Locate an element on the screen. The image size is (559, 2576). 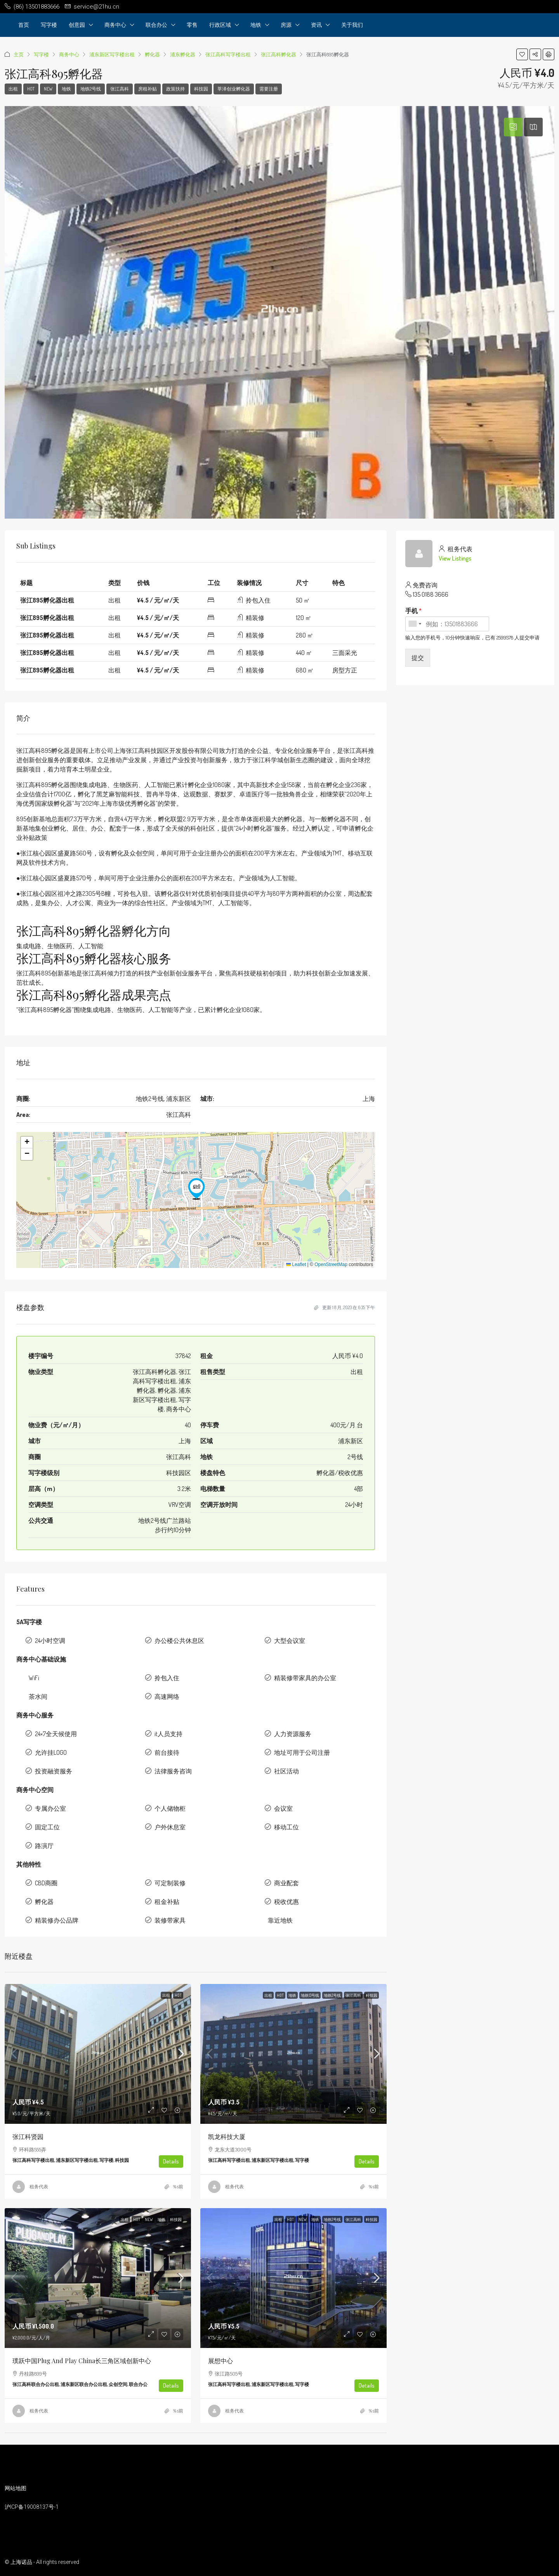
地址可用于公司注册 is located at coordinates (302, 1752).